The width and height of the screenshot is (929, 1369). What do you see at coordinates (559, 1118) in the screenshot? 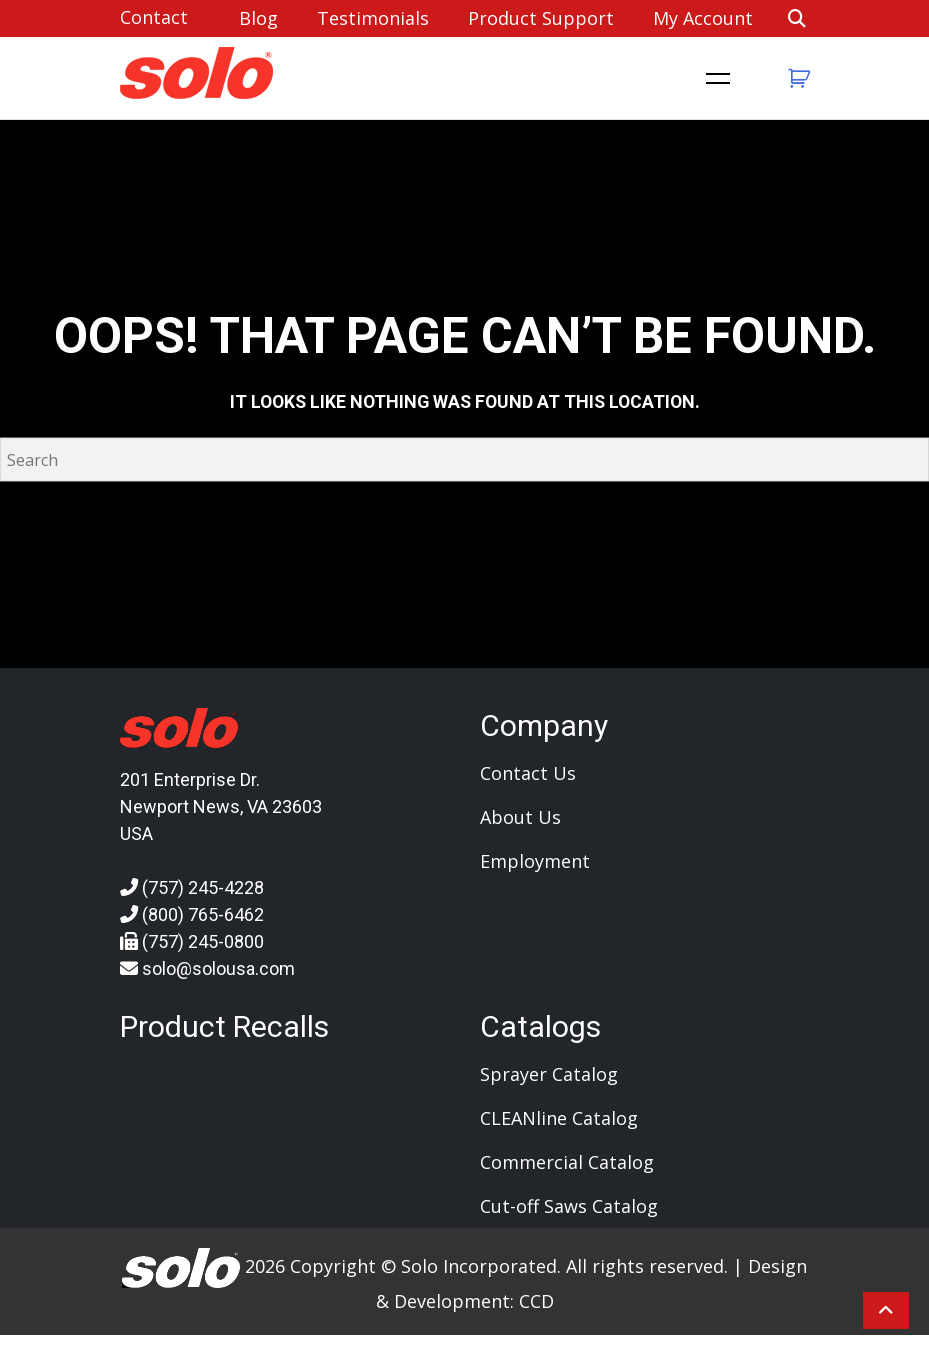
I see `CLEANline Catalog` at bounding box center [559, 1118].